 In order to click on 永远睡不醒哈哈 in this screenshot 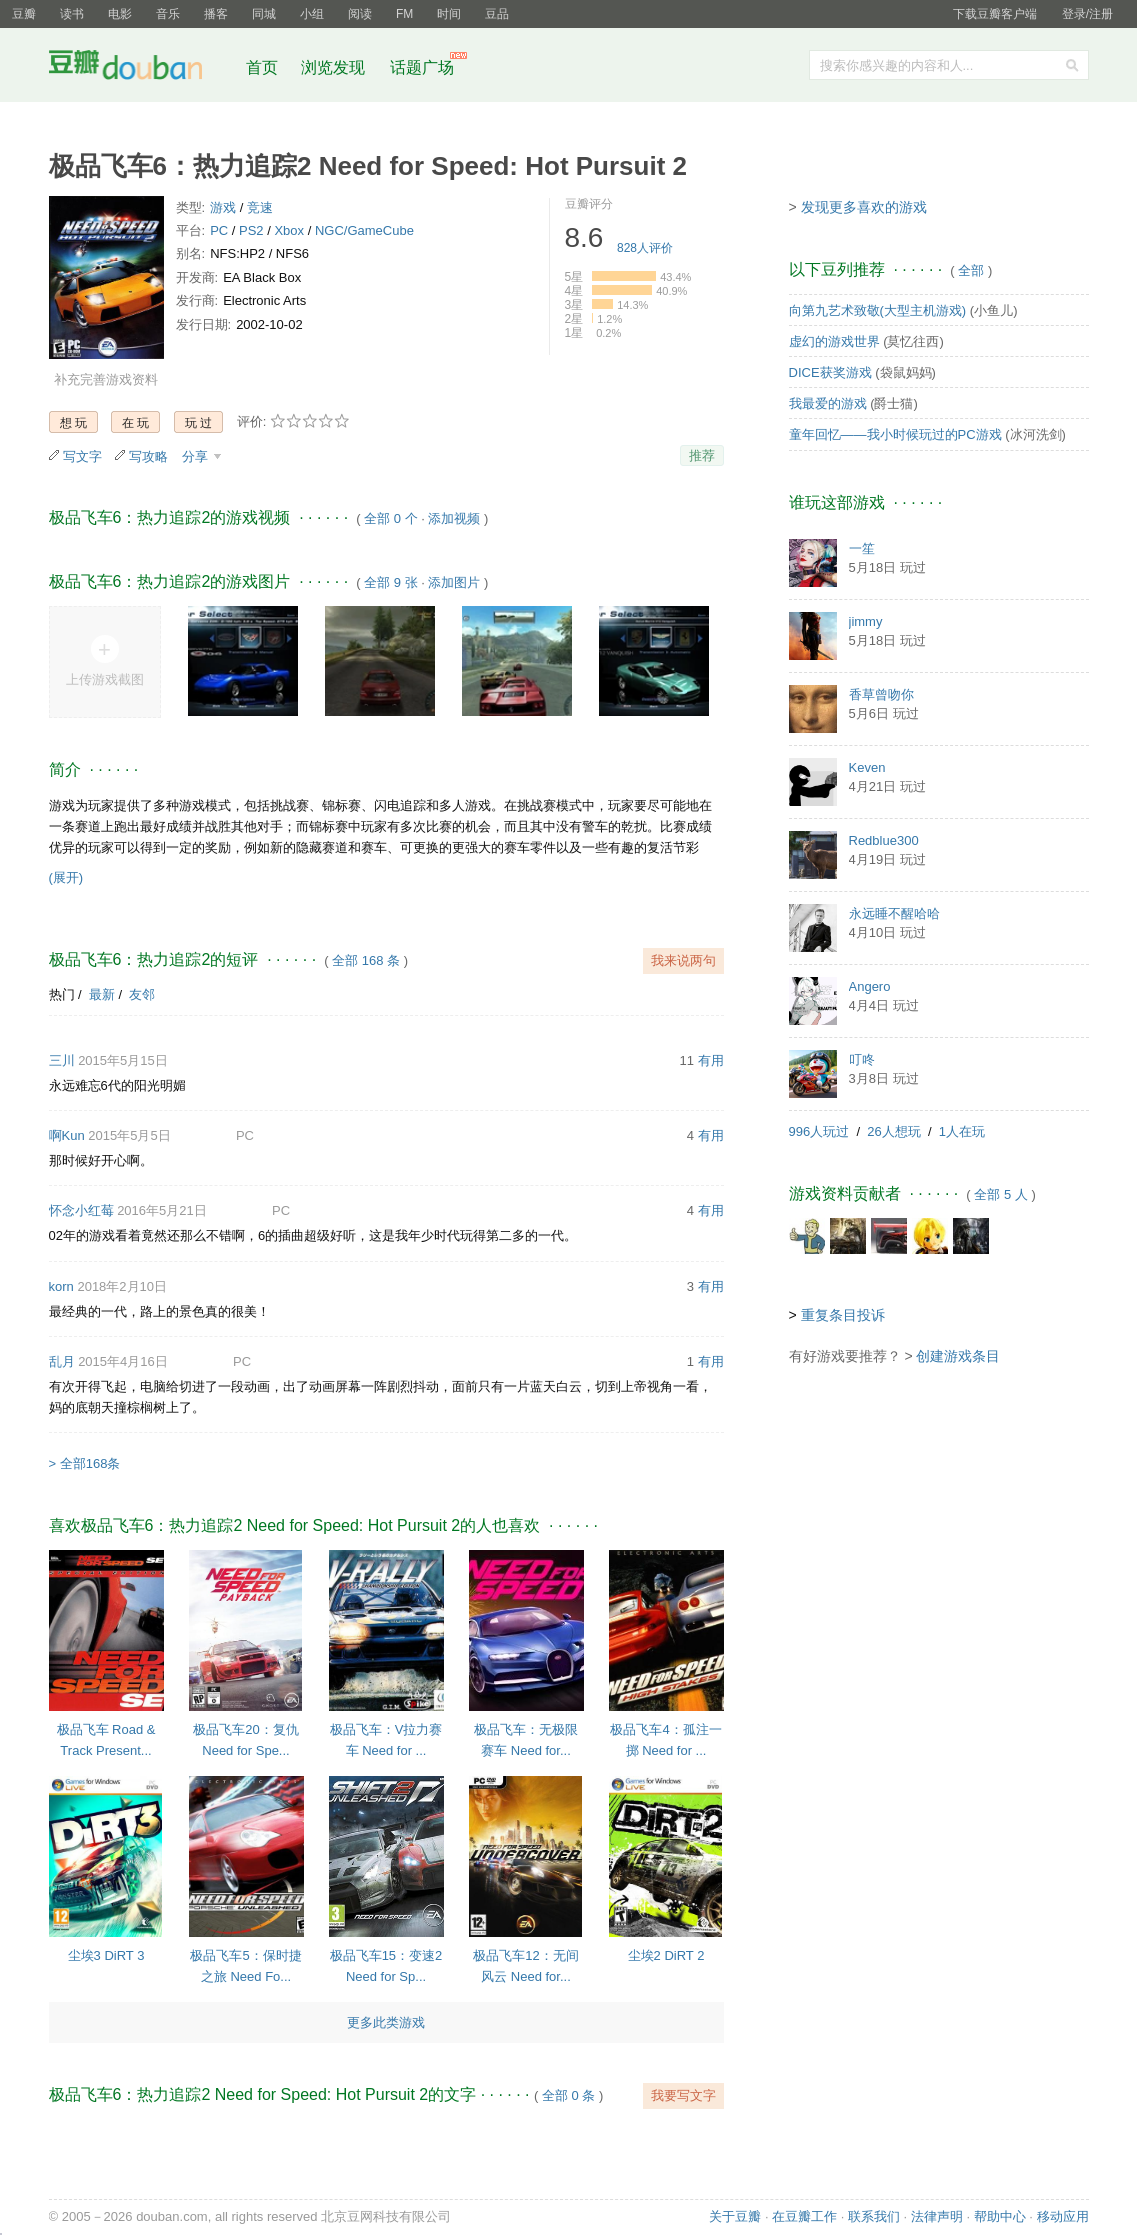, I will do `click(894, 913)`.